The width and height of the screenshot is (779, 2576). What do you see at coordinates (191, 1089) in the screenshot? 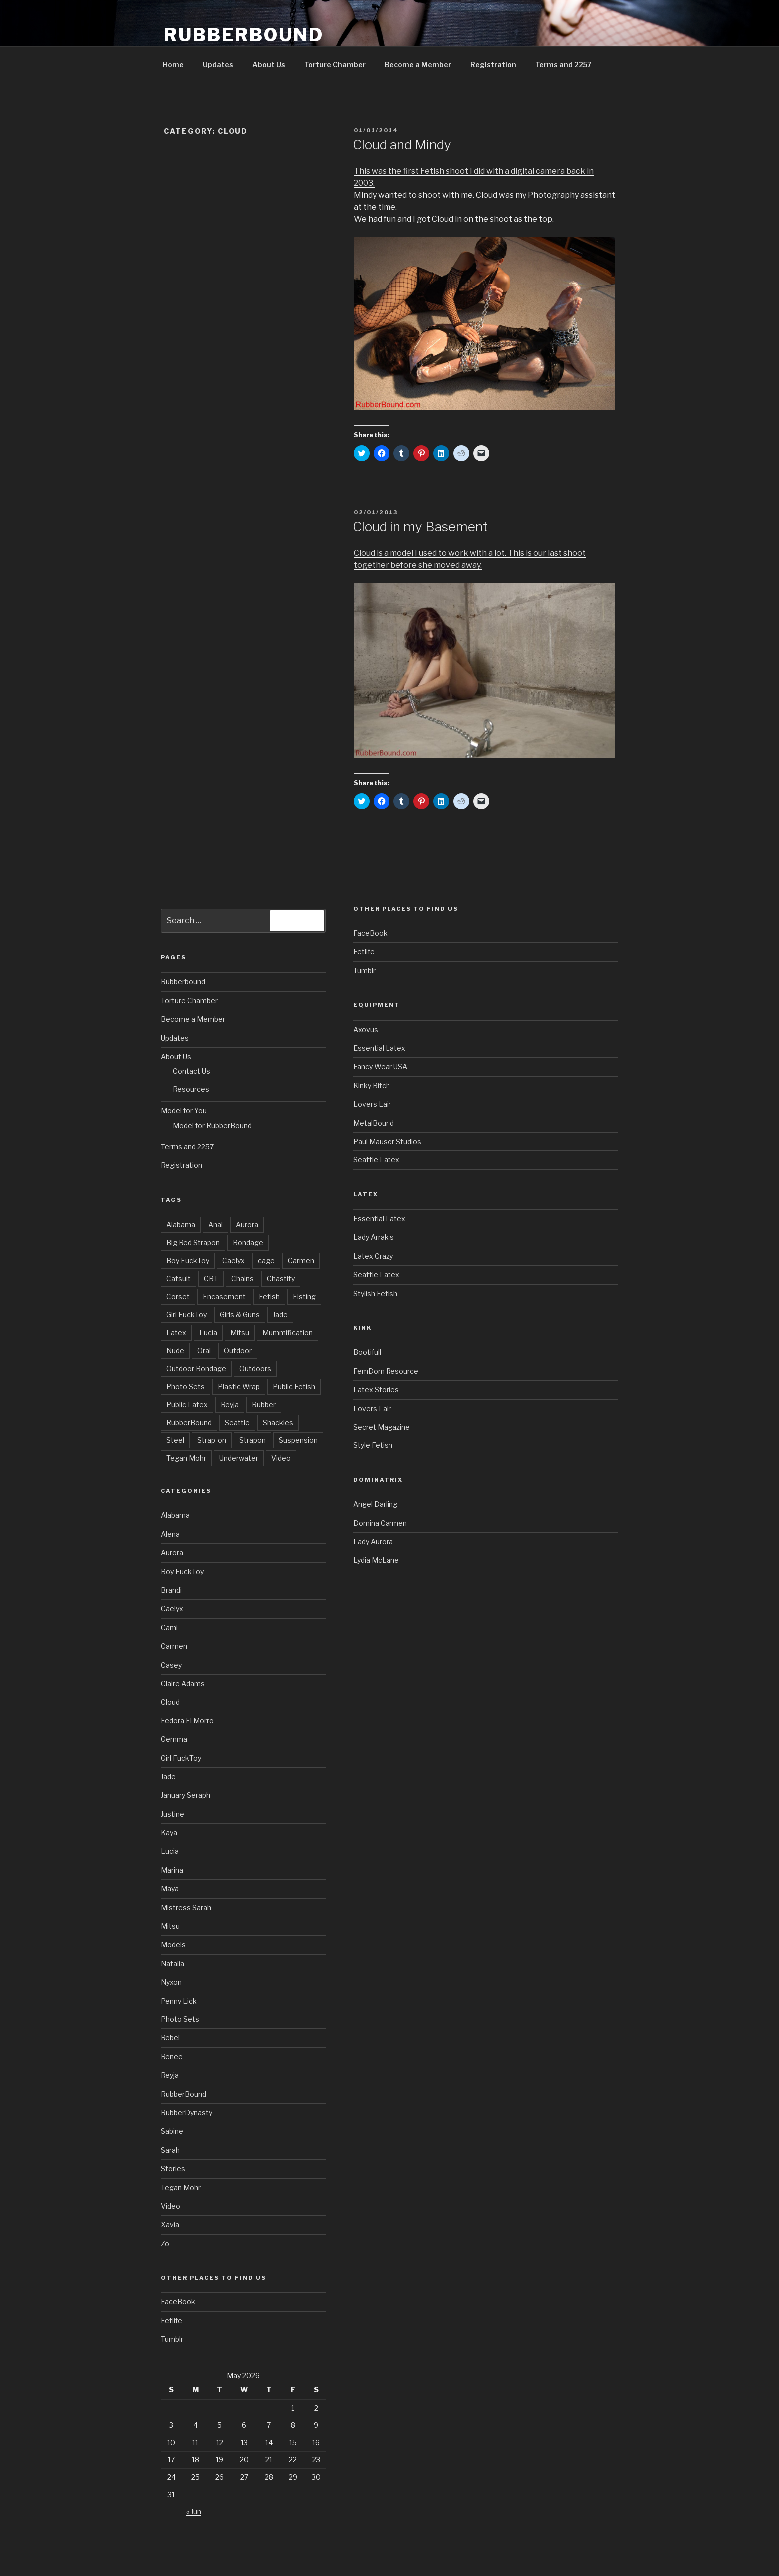
I see `Resources` at bounding box center [191, 1089].